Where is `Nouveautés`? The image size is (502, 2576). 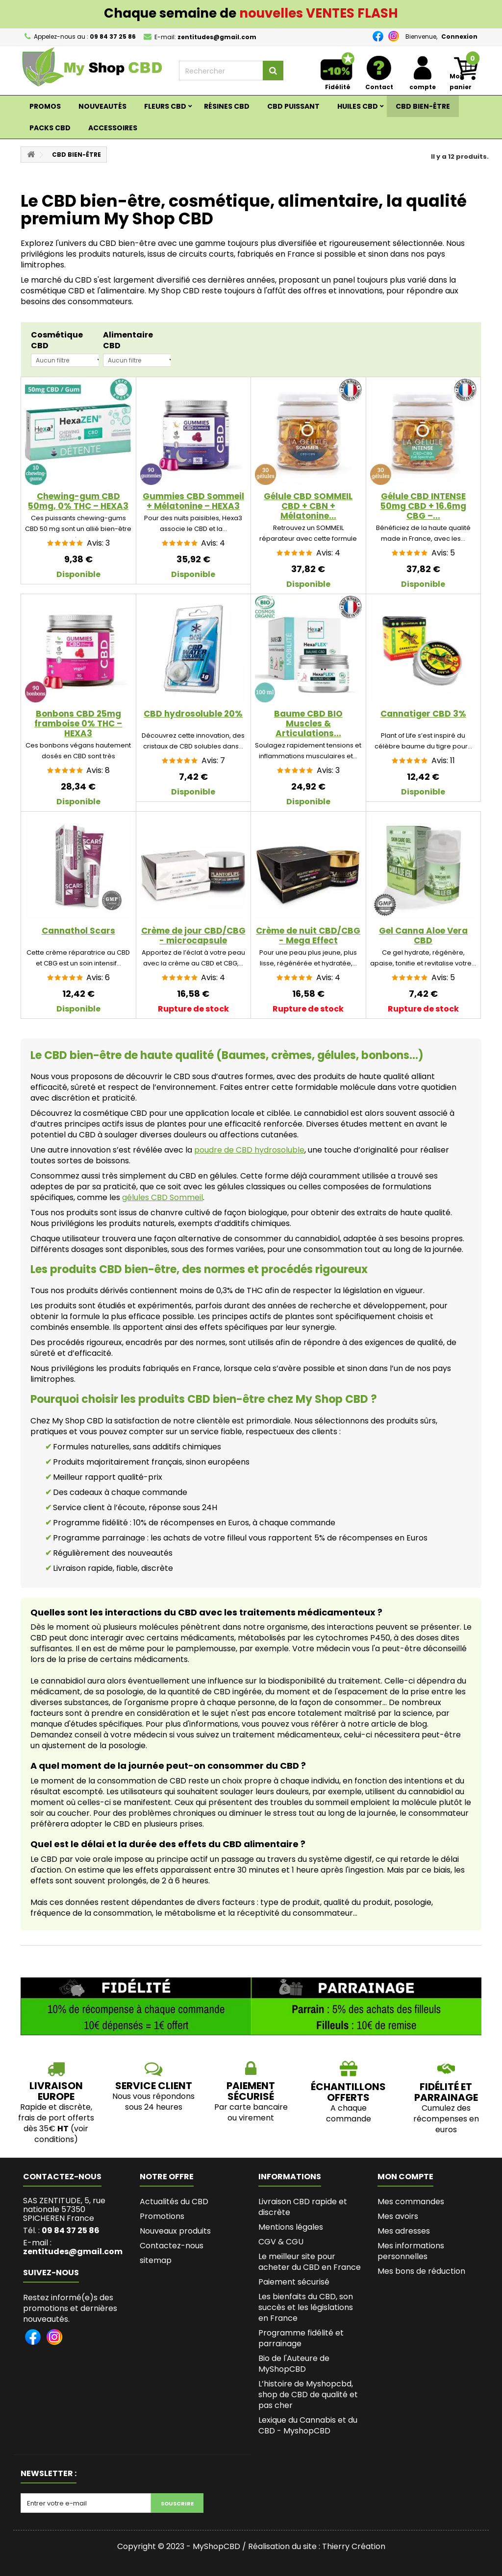 Nouveautés is located at coordinates (102, 106).